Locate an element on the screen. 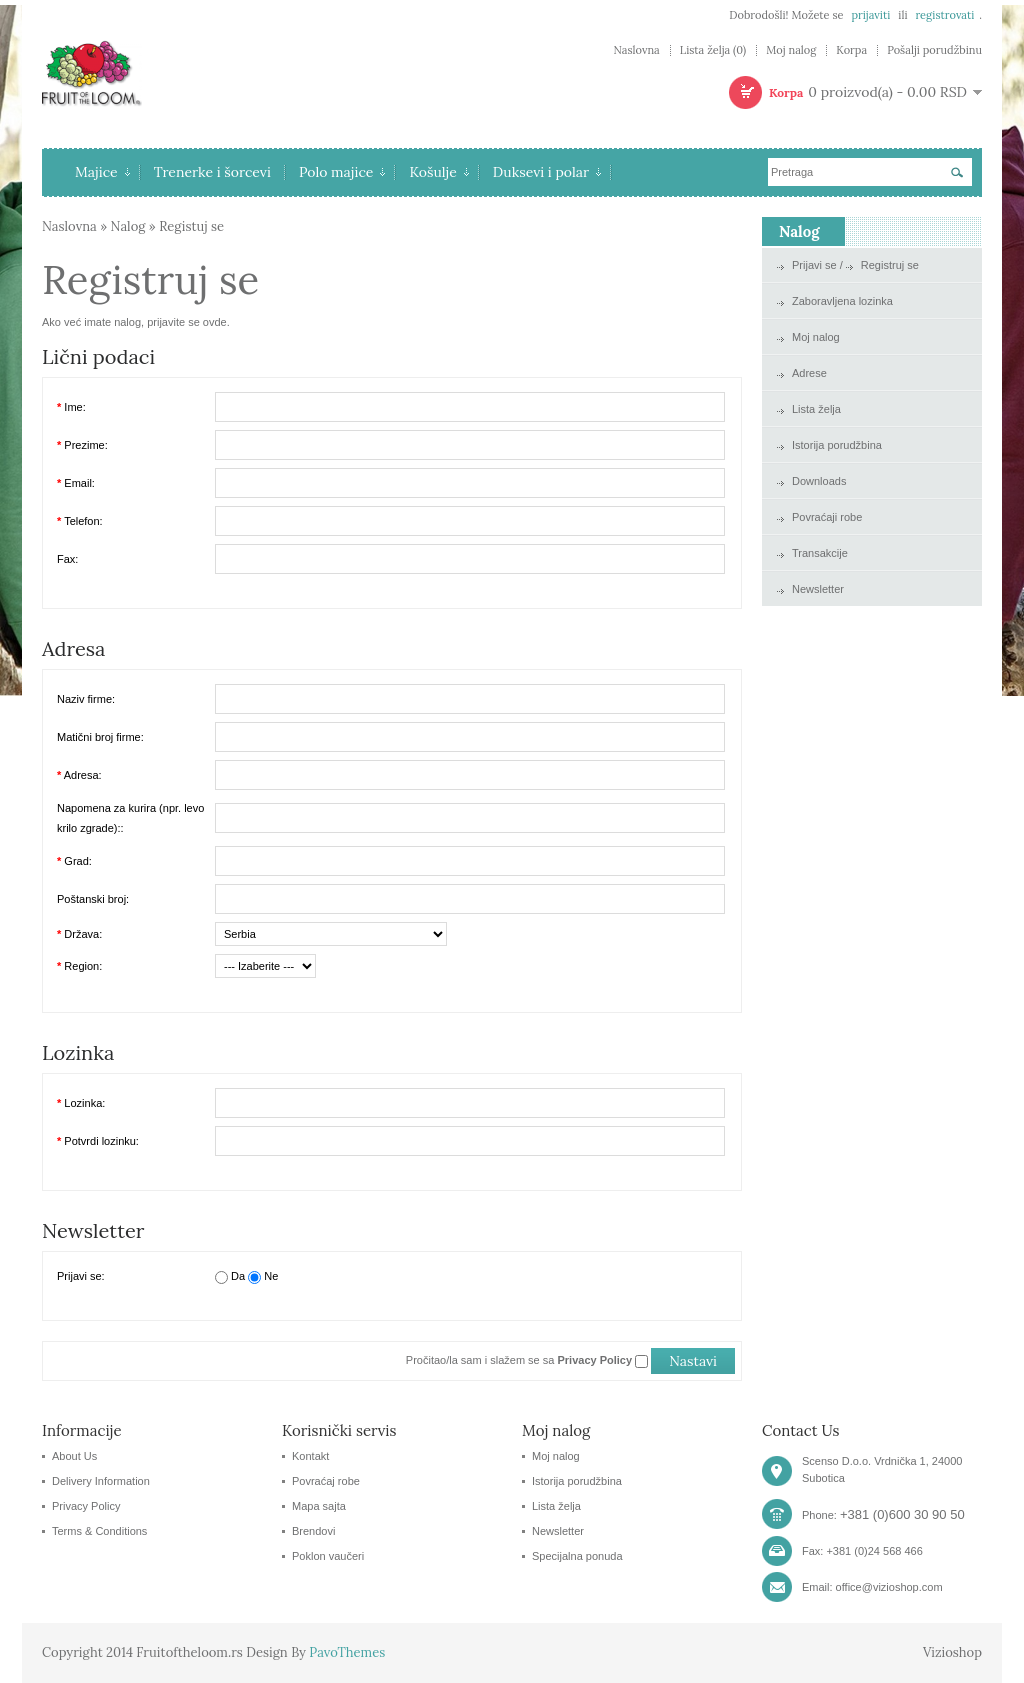 The height and width of the screenshot is (1683, 1024). Lista želja is located at coordinates (816, 409).